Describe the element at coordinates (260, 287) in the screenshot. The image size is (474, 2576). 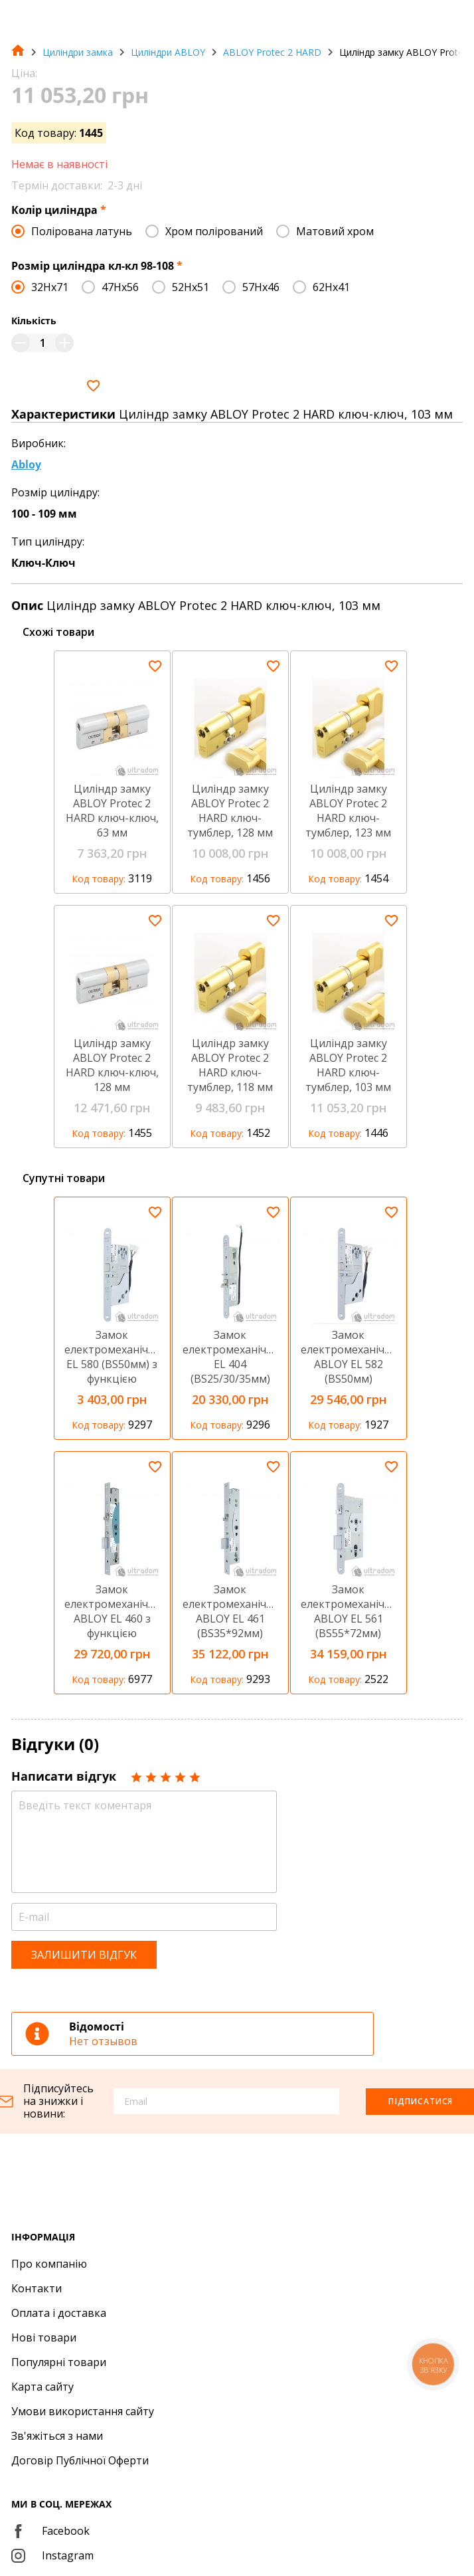
I see `57Hx46` at that location.